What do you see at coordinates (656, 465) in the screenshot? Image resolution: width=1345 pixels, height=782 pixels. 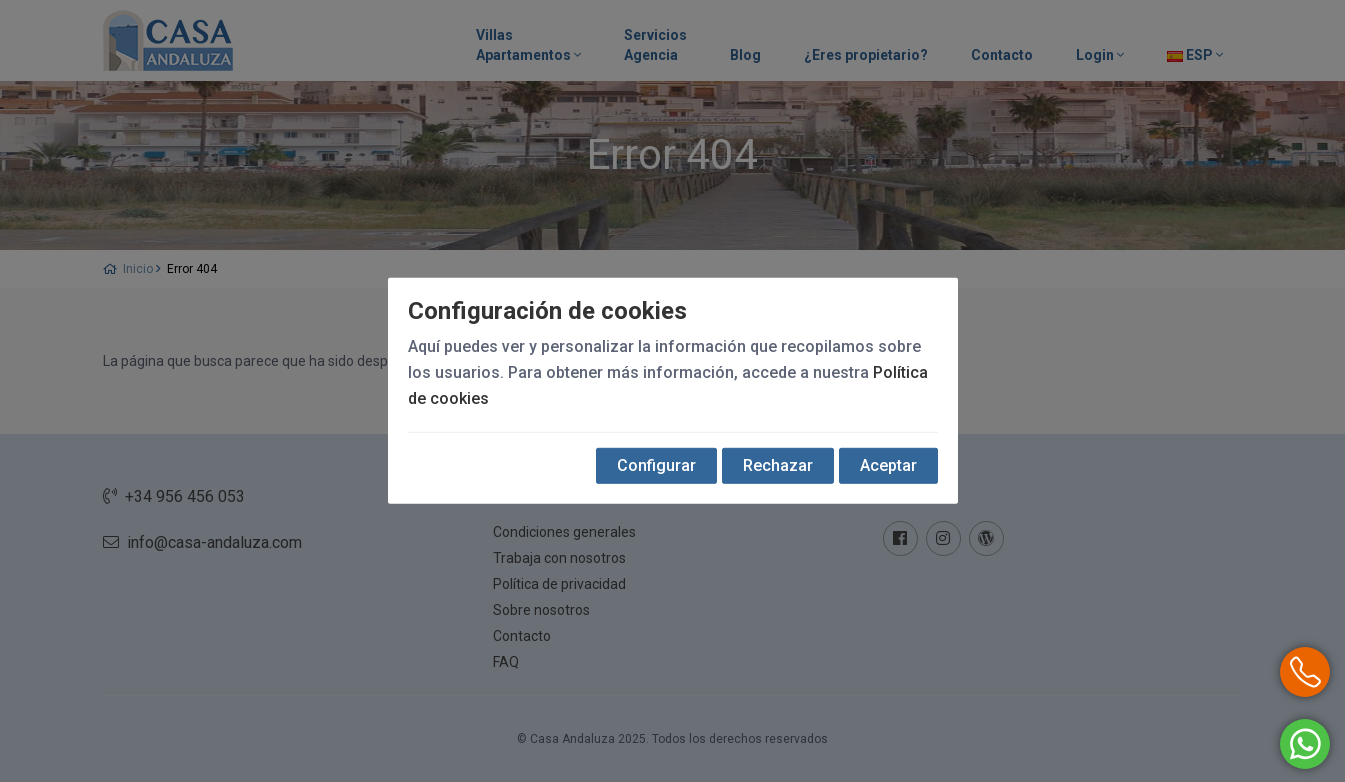 I see `Configurar` at bounding box center [656, 465].